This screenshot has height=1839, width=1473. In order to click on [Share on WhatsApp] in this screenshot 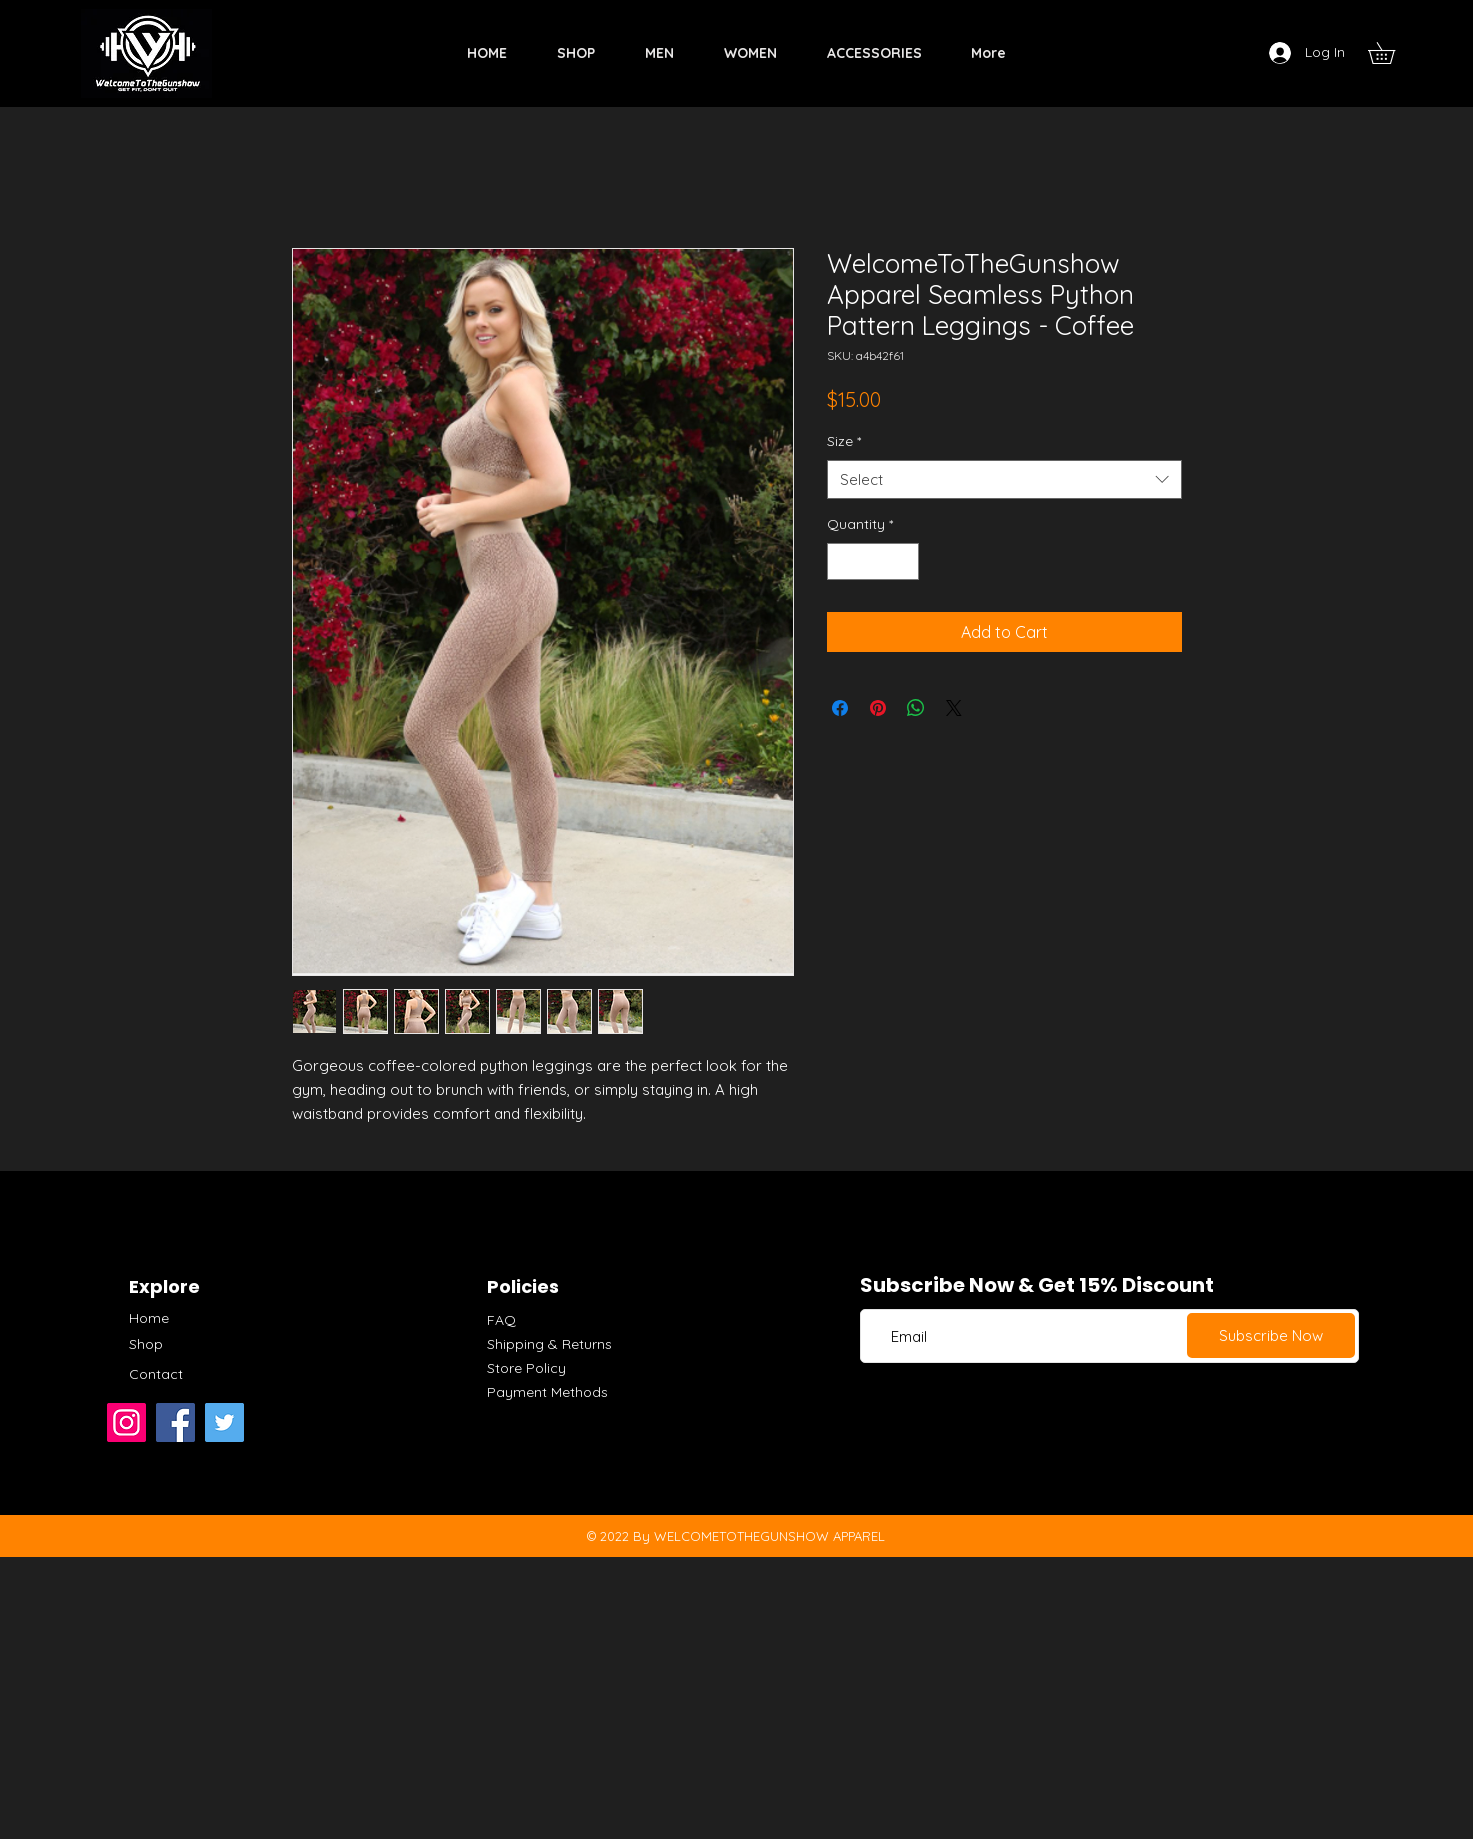, I will do `click(916, 708)`.